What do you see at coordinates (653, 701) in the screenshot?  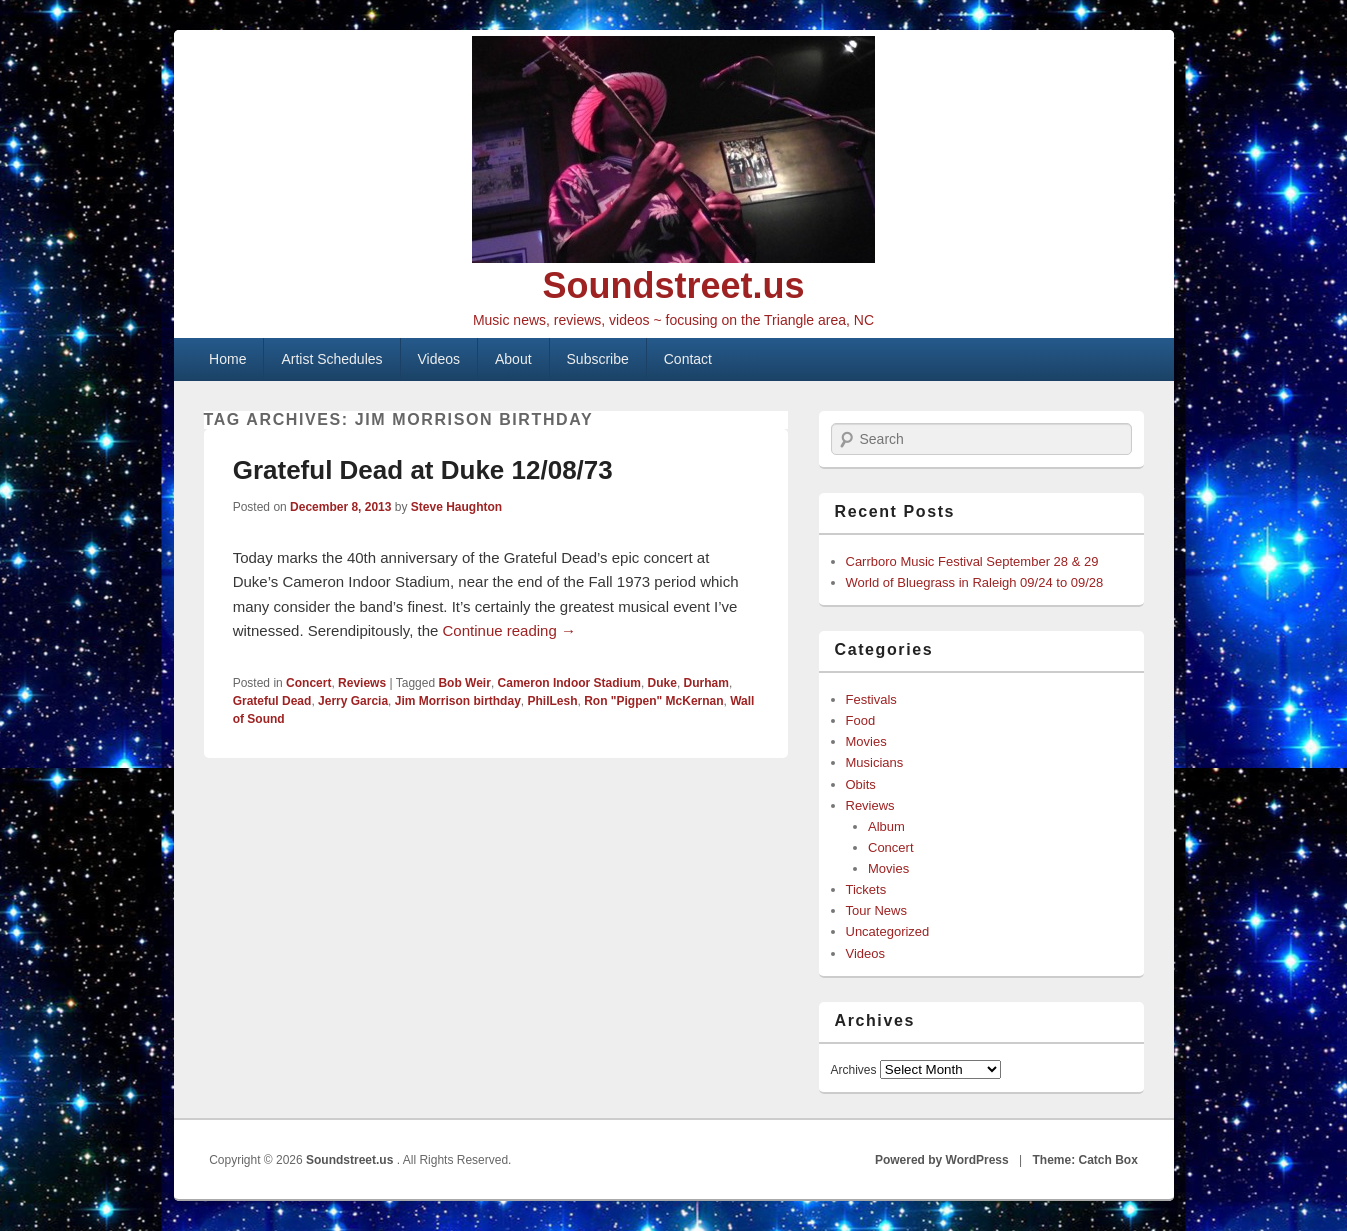 I see `Ron "Pigpen" McKernan` at bounding box center [653, 701].